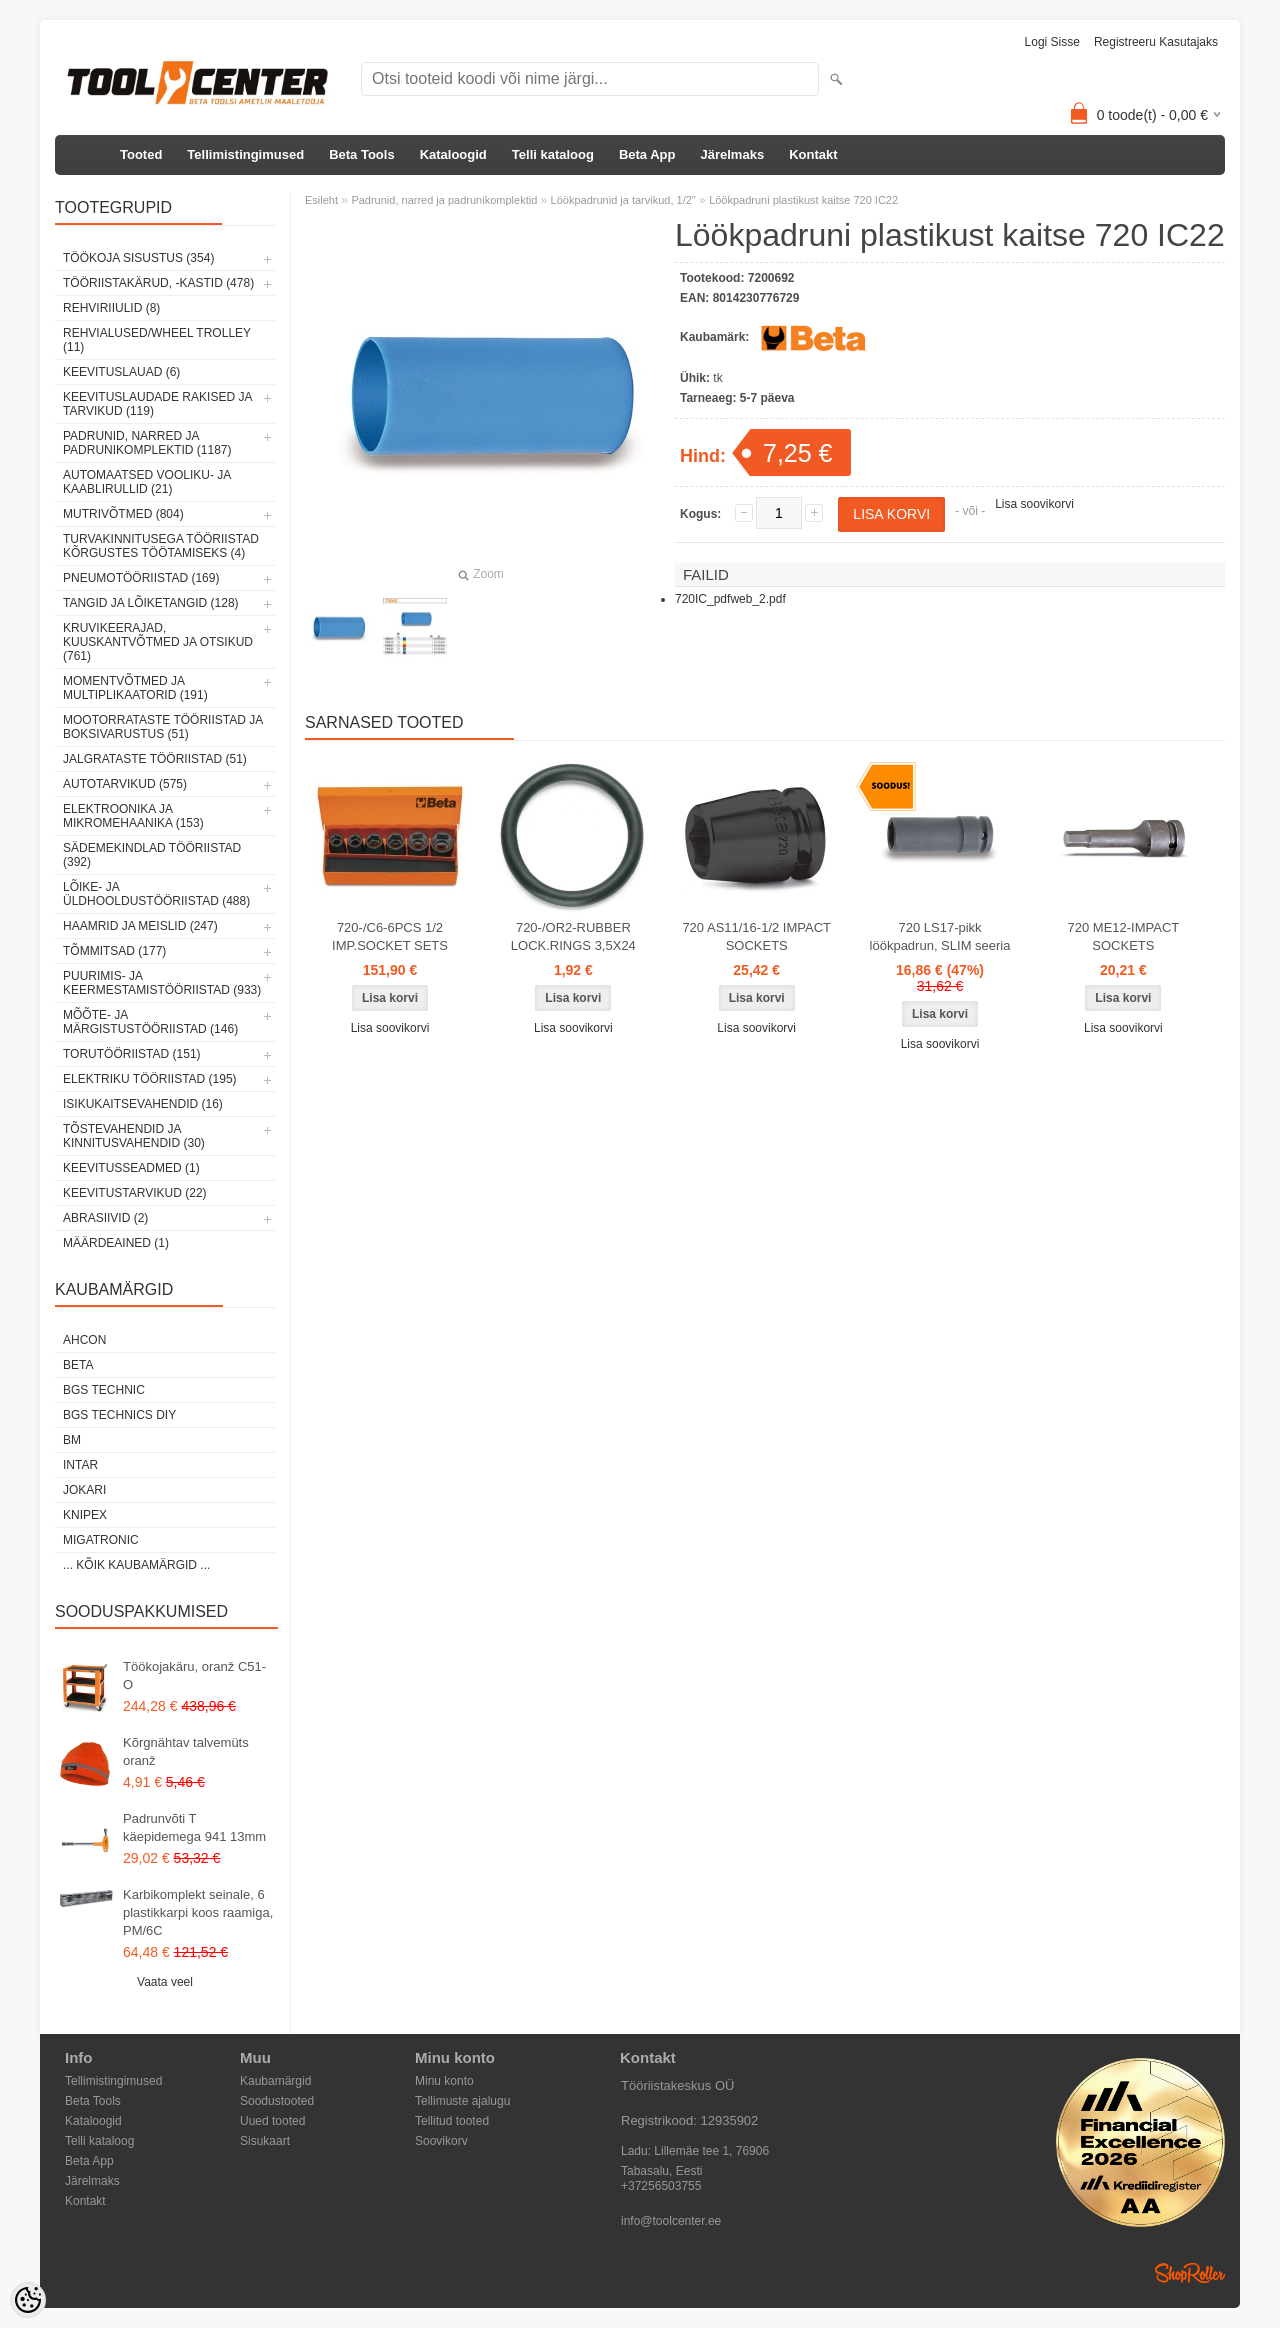  I want to click on Elektriku tööriistad (195), so click(150, 1079).